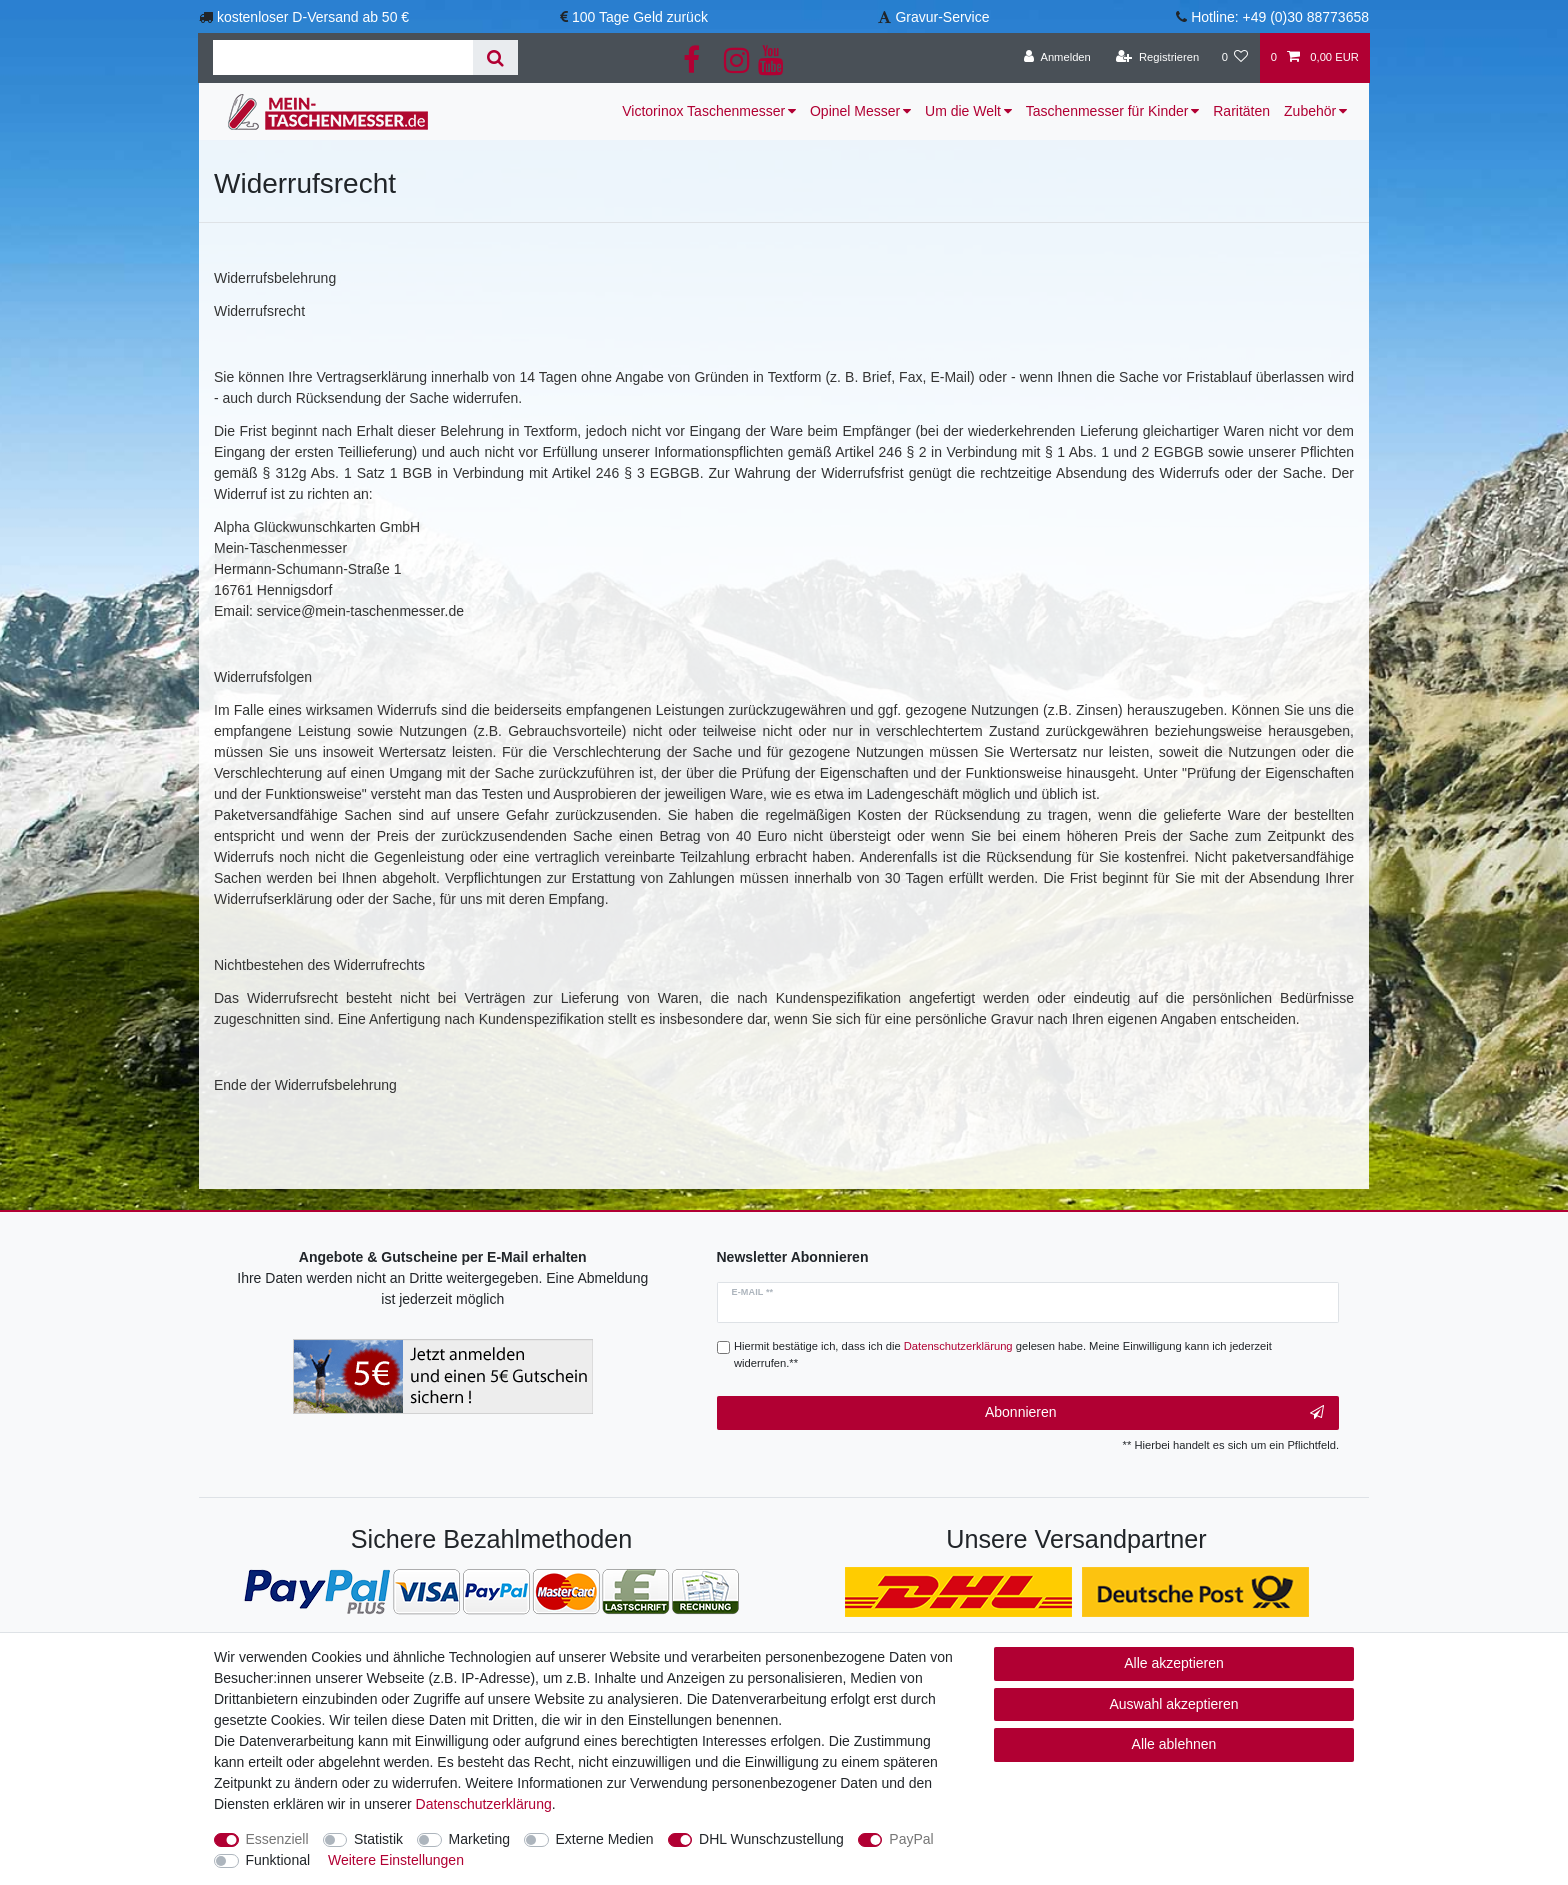  What do you see at coordinates (1280, 17) in the screenshot?
I see `Hotline: +49 (0)30 88773658` at bounding box center [1280, 17].